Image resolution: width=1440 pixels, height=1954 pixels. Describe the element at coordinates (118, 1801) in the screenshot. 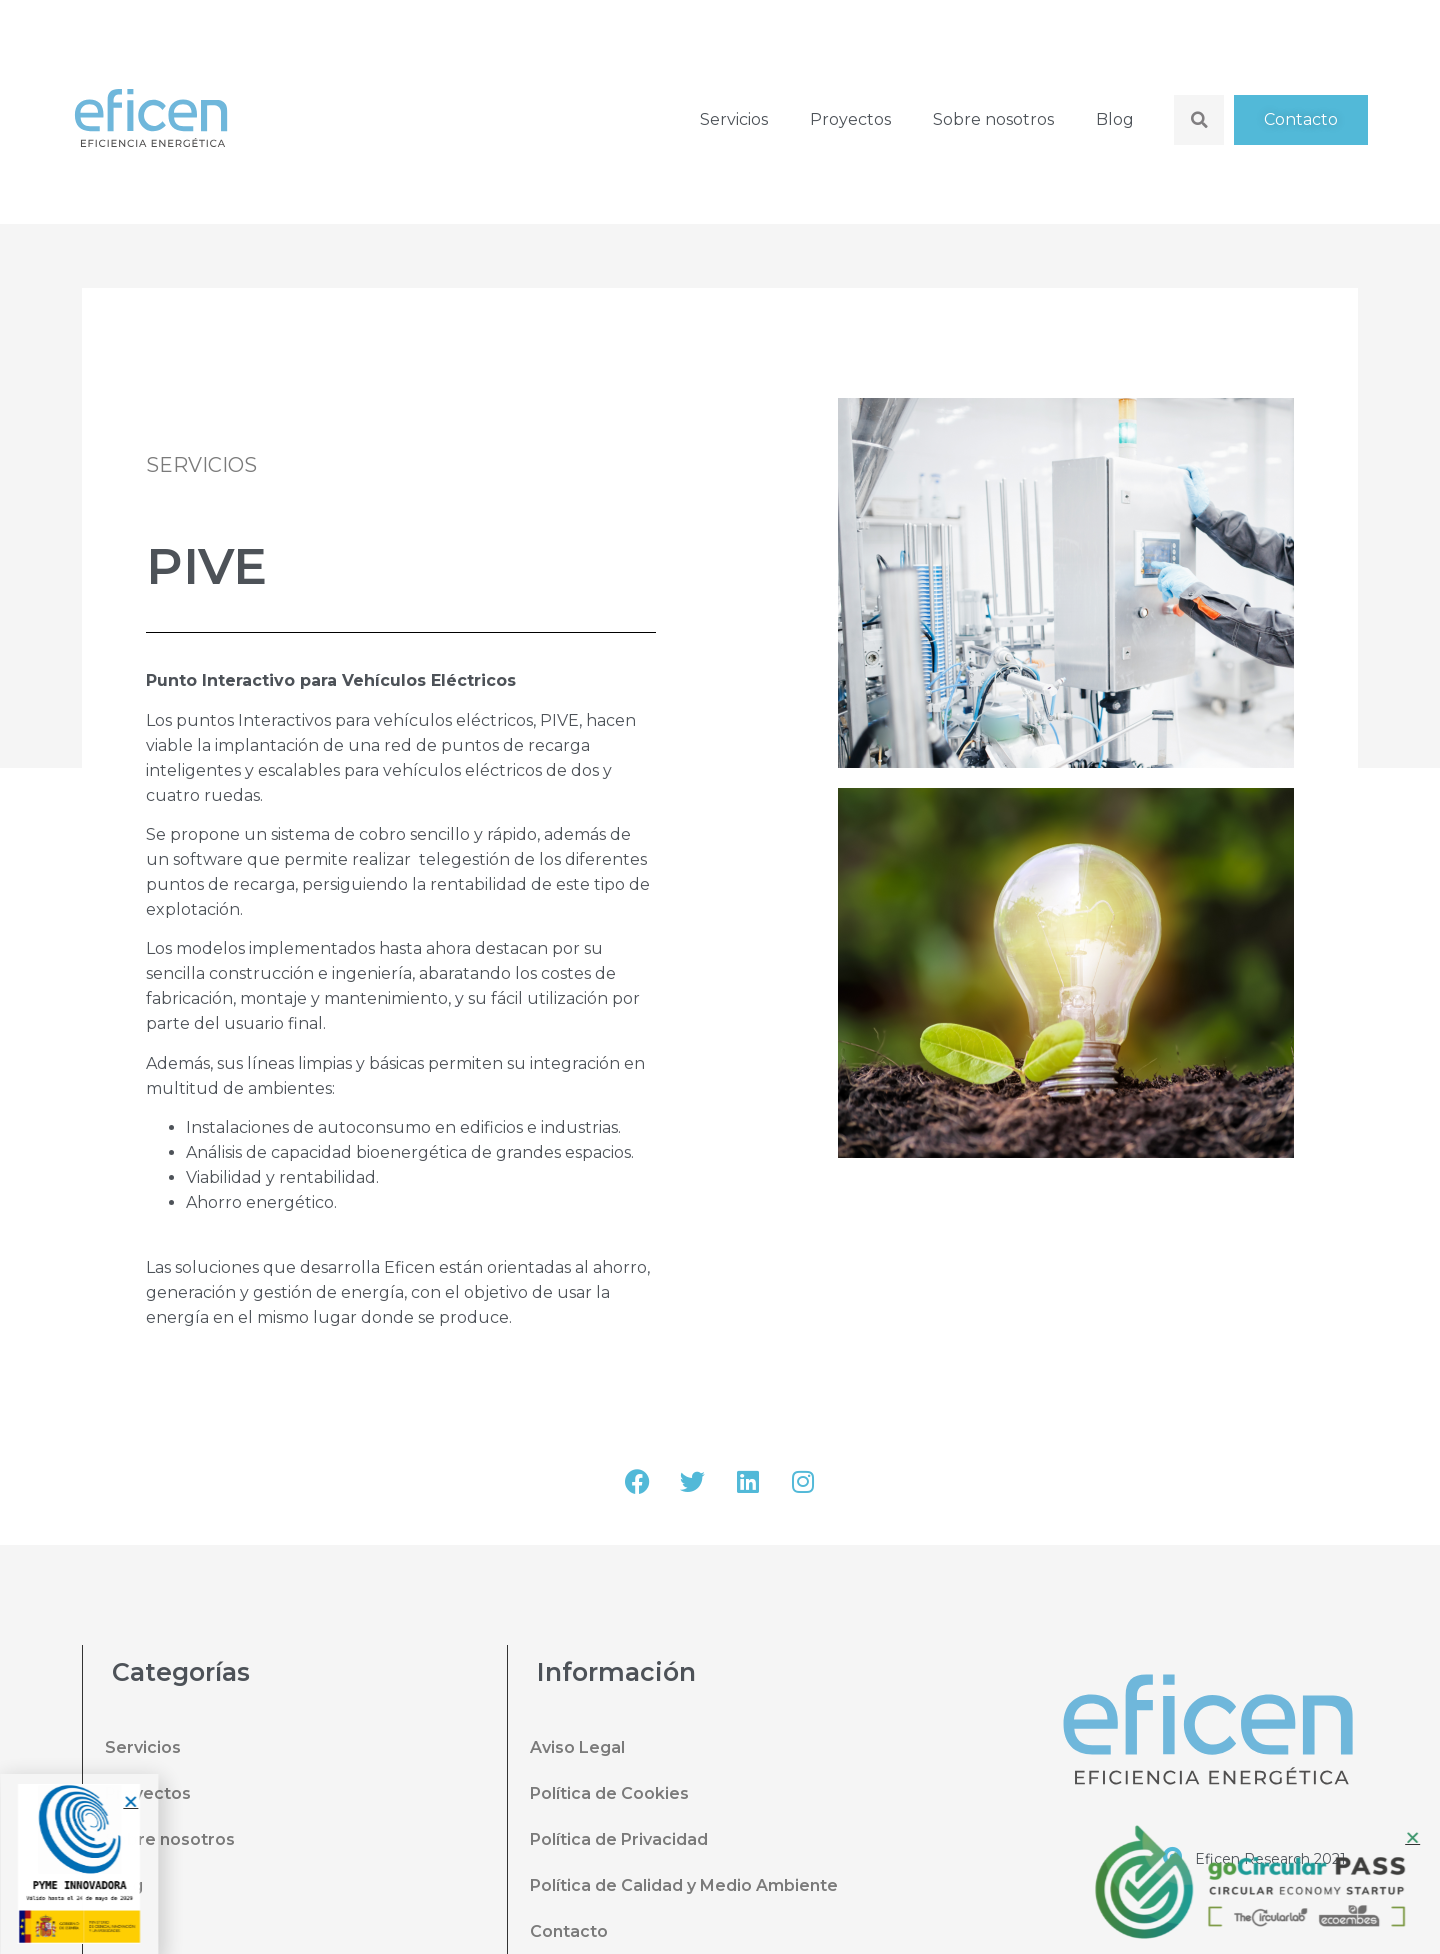

I see `[button]` at that location.